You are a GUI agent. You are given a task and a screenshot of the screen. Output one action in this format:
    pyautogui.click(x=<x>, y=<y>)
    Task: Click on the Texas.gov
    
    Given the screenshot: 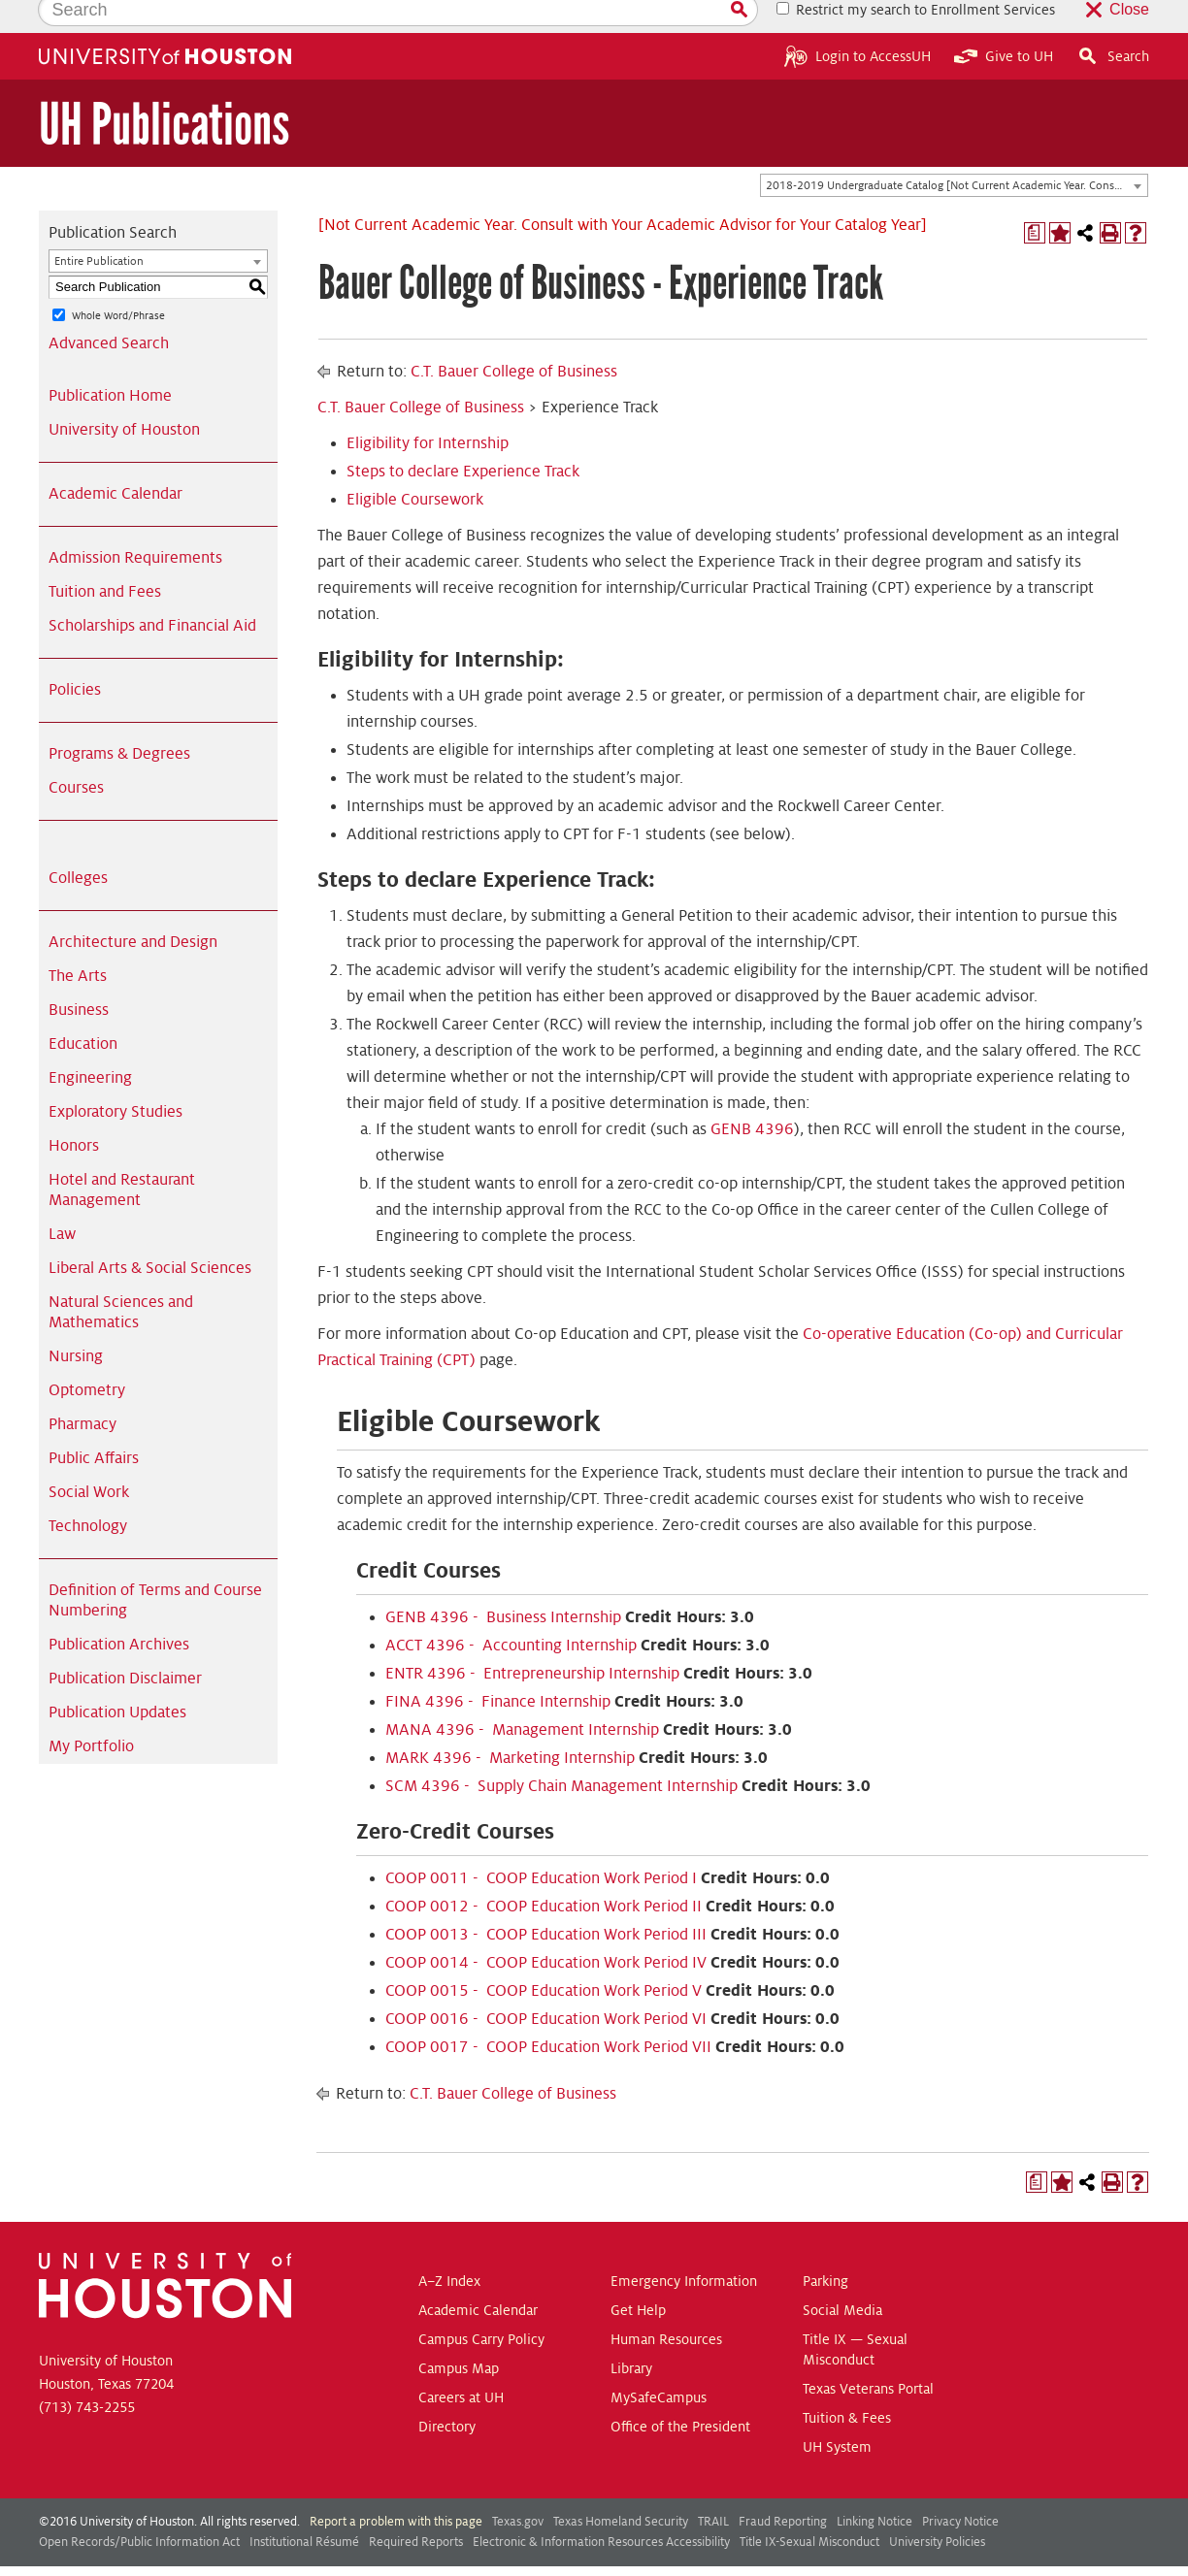 What is the action you would take?
    pyautogui.click(x=518, y=2488)
    